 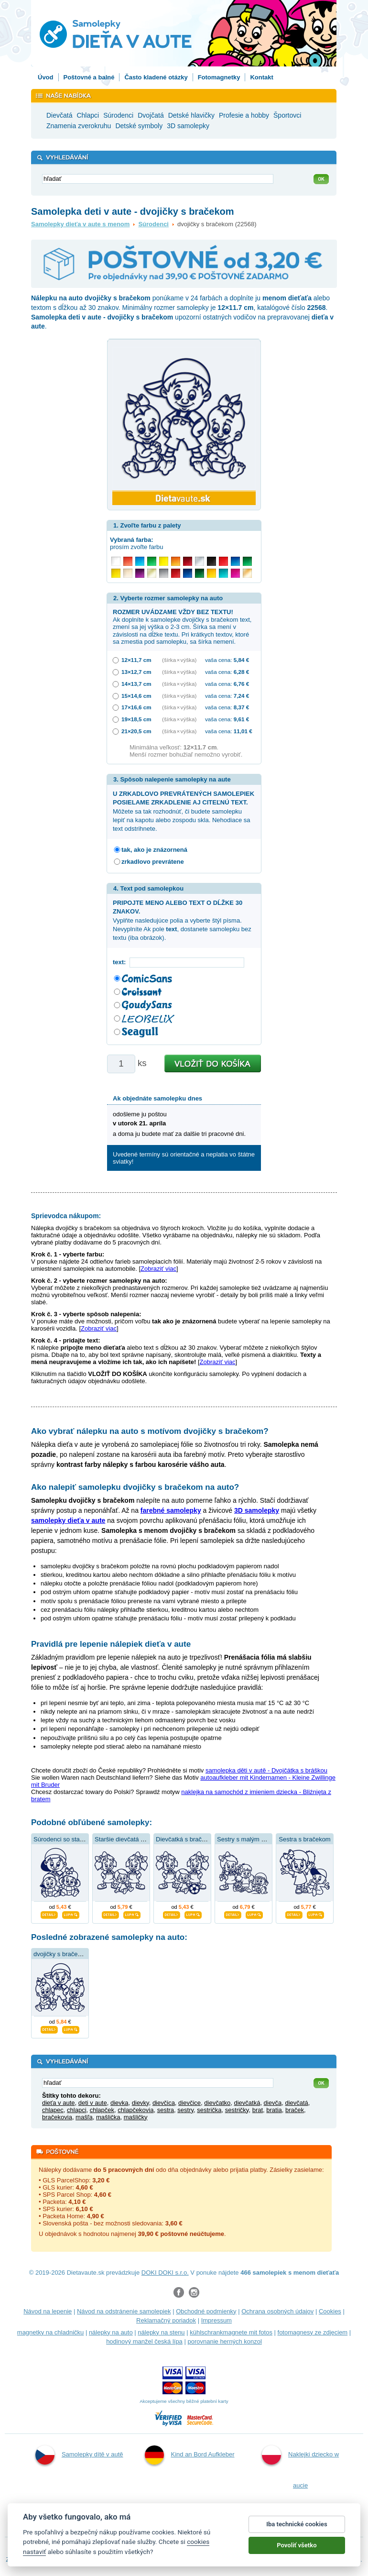 What do you see at coordinates (179, 660) in the screenshot?
I see `(šírka × výška)` at bounding box center [179, 660].